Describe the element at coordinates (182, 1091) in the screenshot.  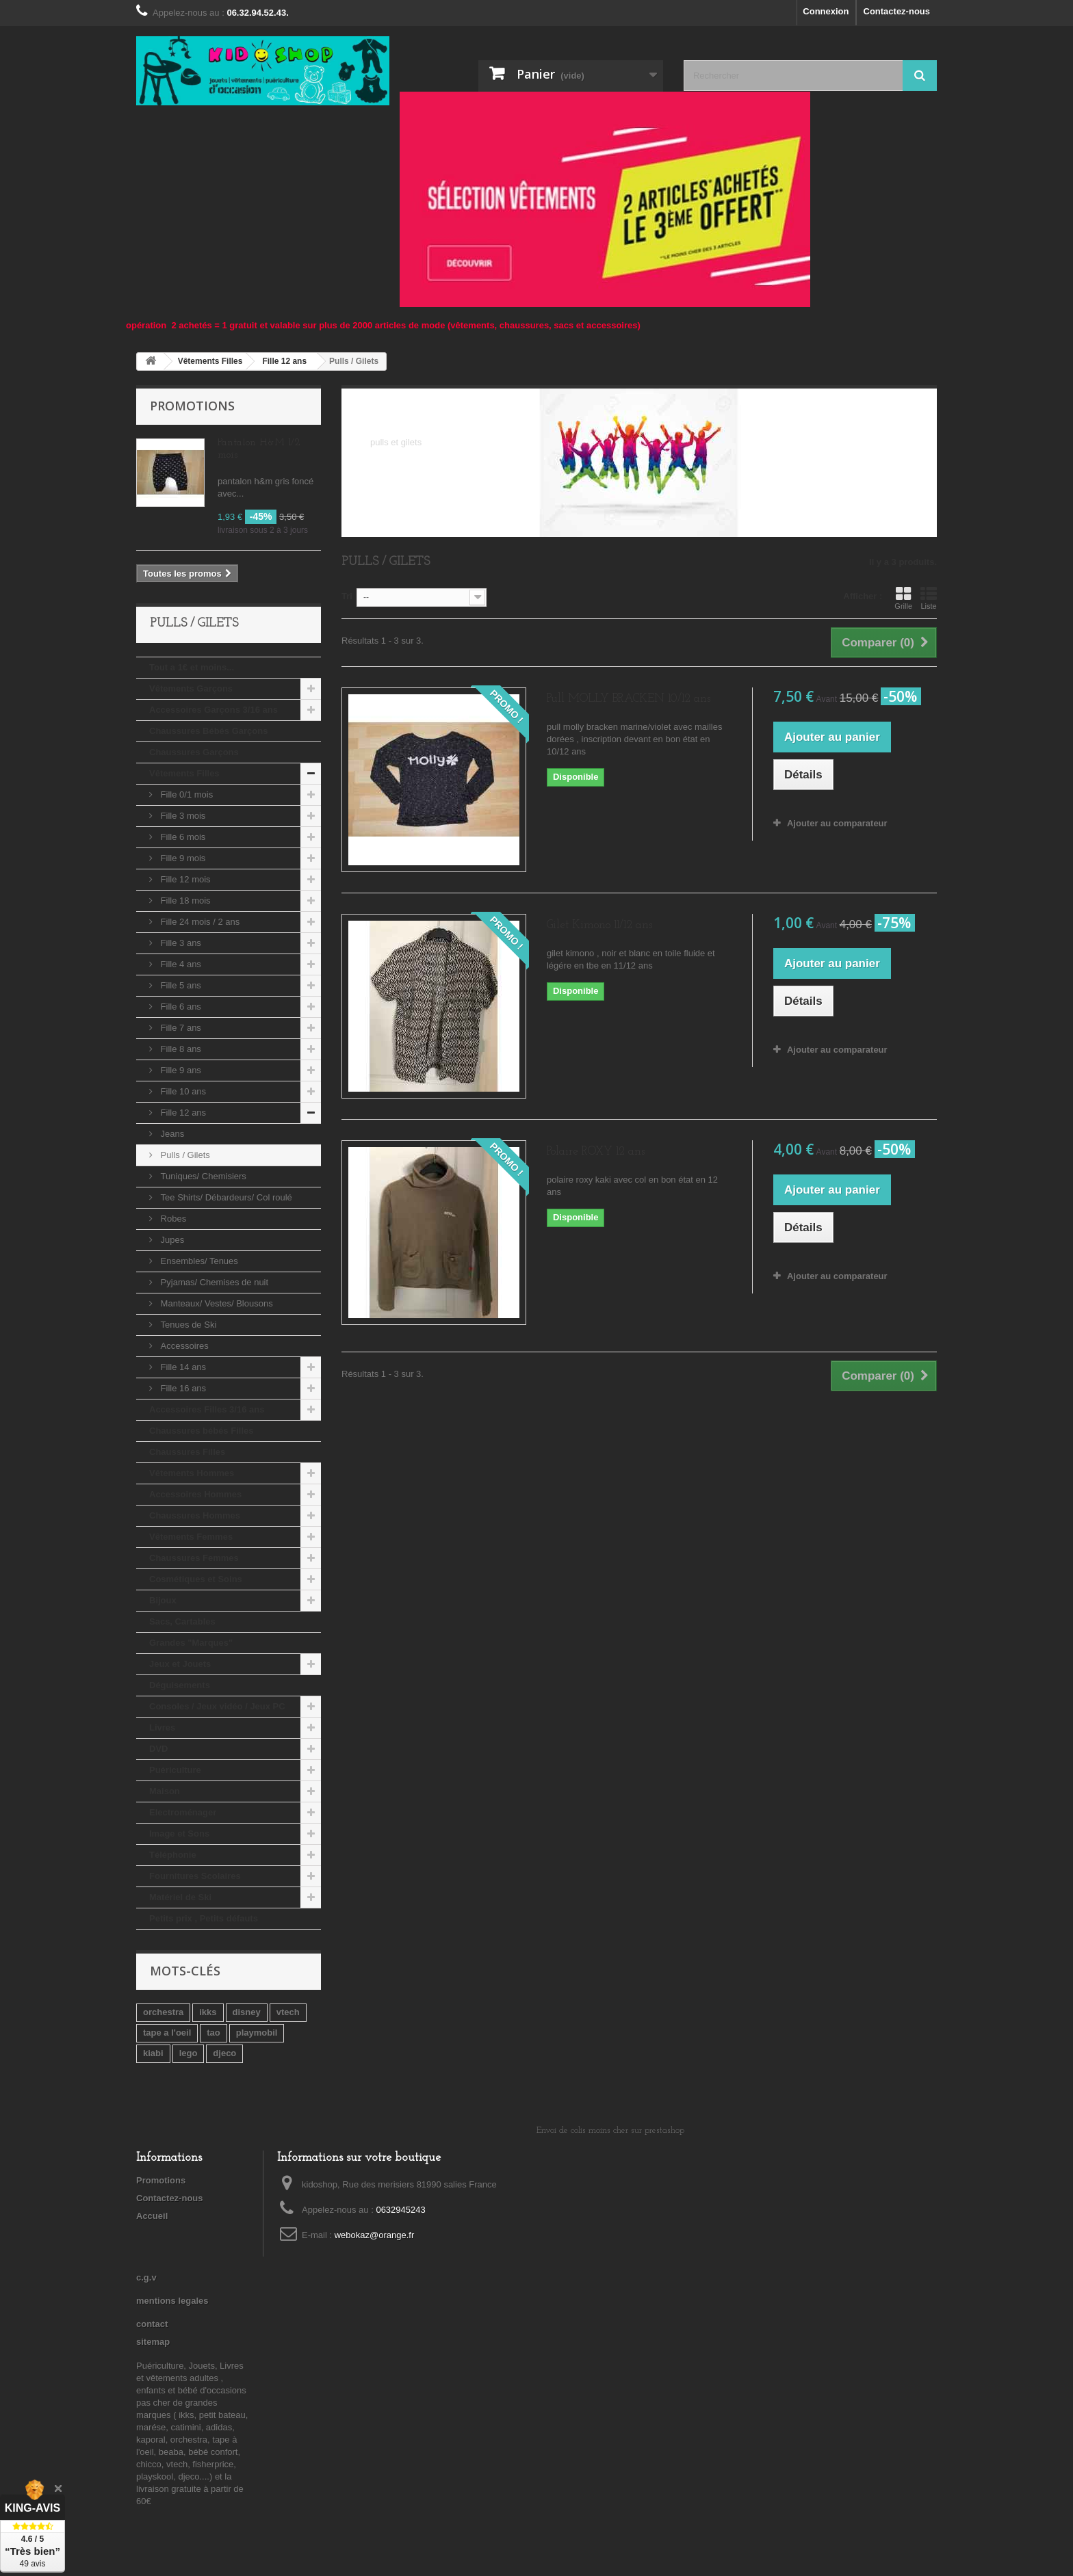
I see `Fille 10 ans` at that location.